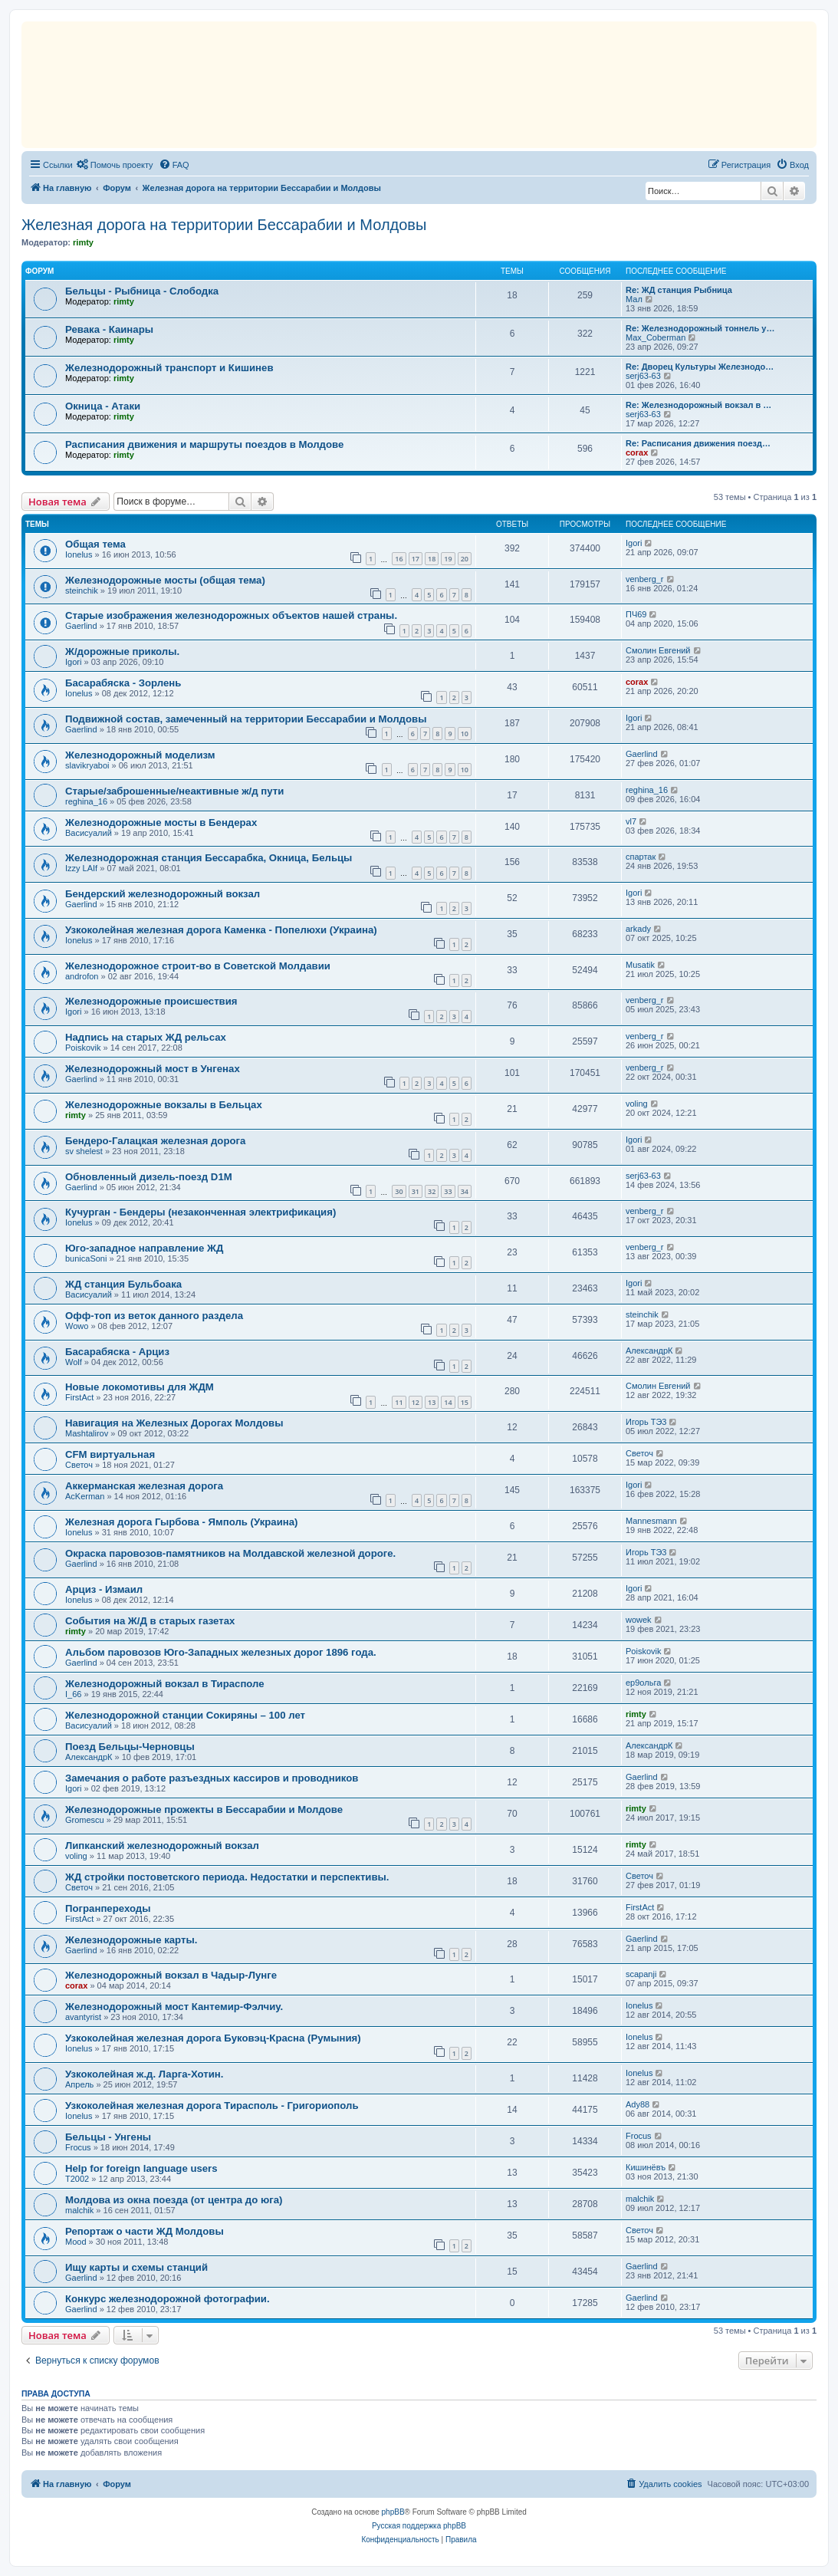  What do you see at coordinates (637, 452) in the screenshot?
I see `corax` at bounding box center [637, 452].